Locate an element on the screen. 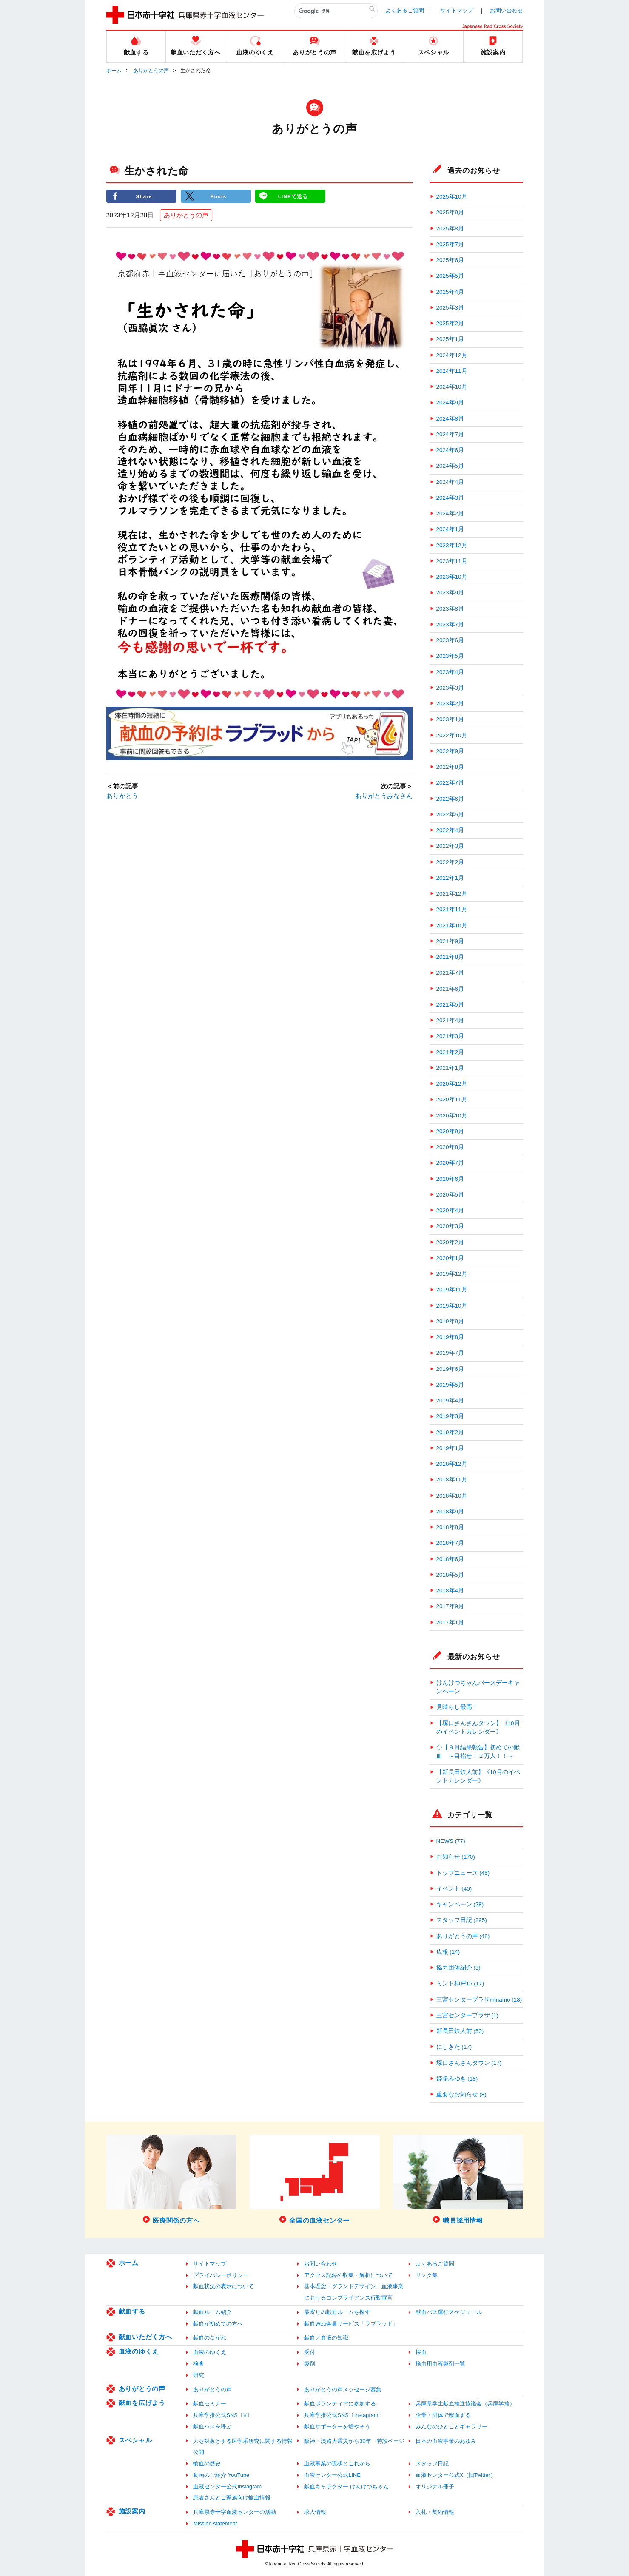 This screenshot has width=629, height=2576. 2018年10月 is located at coordinates (451, 1496).